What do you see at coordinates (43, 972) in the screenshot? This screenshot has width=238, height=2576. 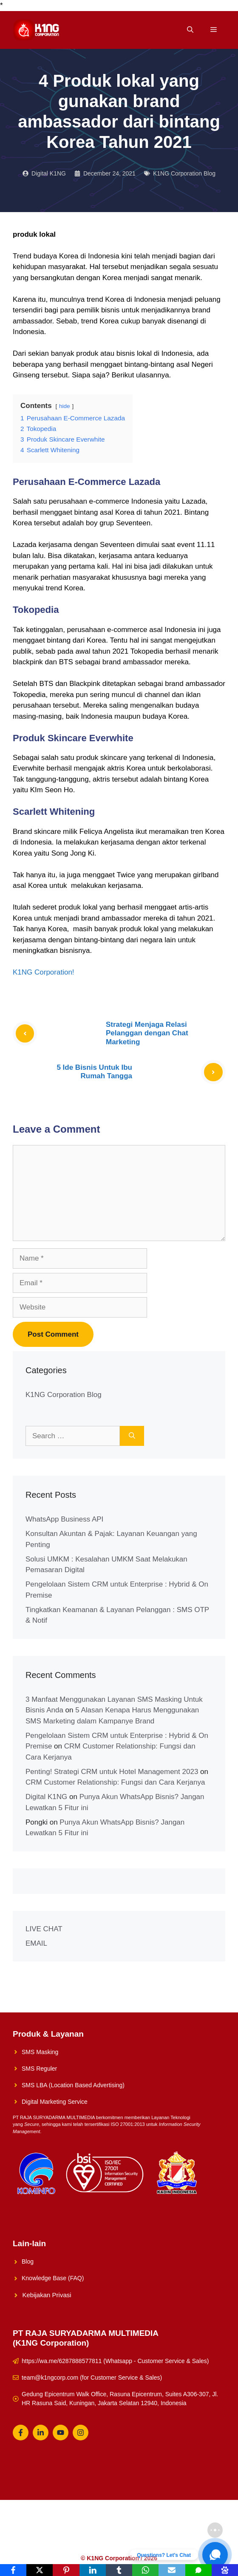 I see `K1NG Corporation!` at bounding box center [43, 972].